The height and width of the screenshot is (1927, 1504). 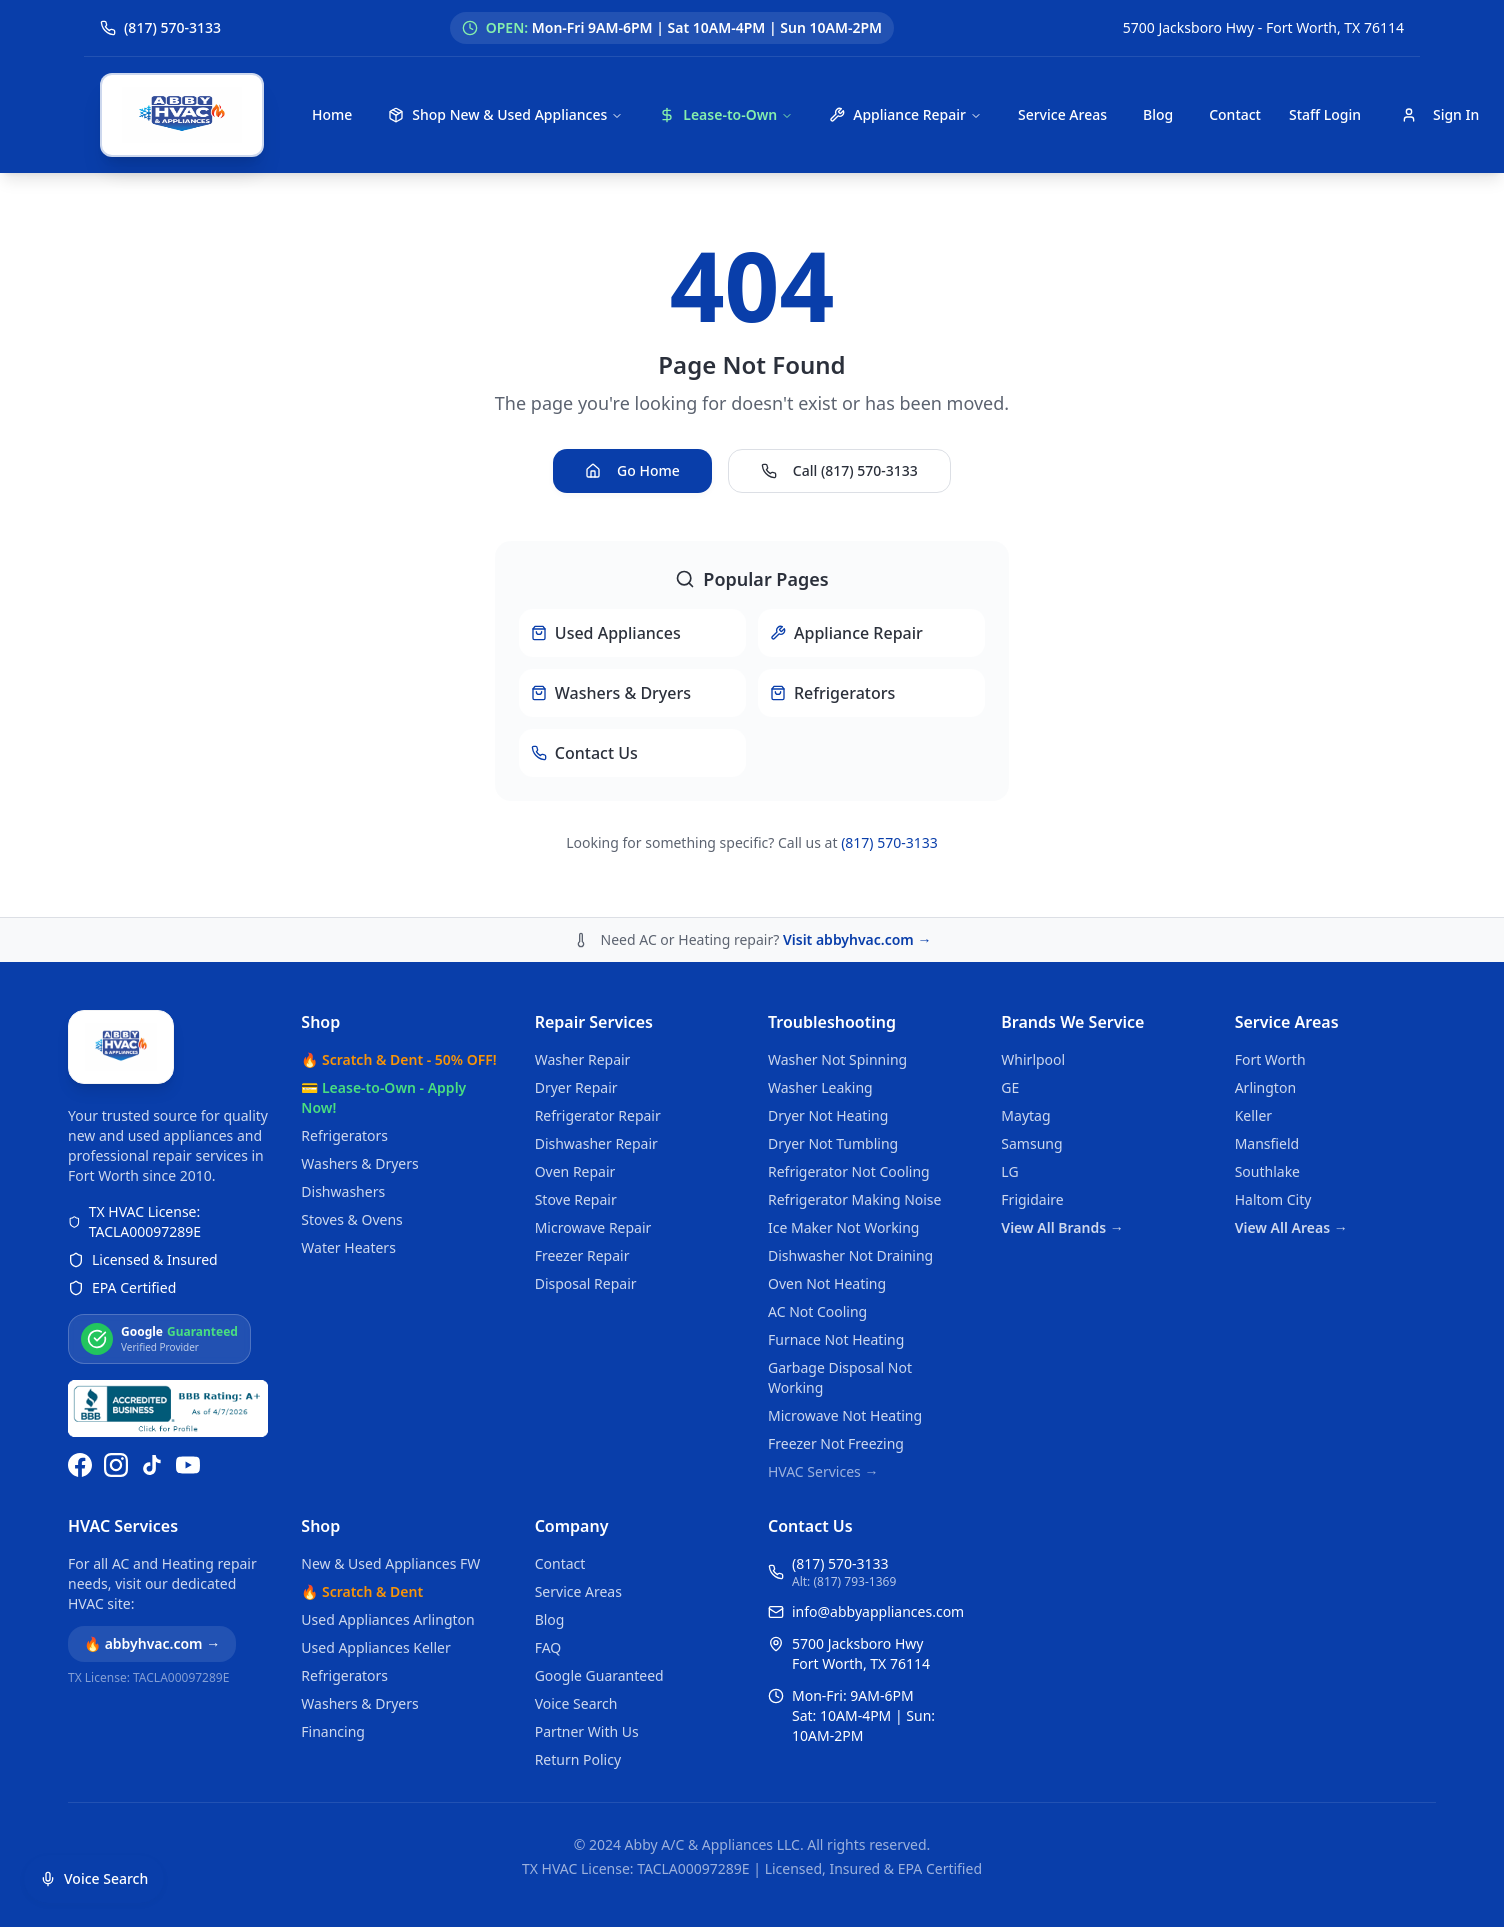 I want to click on Refrigerator Repair, so click(x=598, y=1115).